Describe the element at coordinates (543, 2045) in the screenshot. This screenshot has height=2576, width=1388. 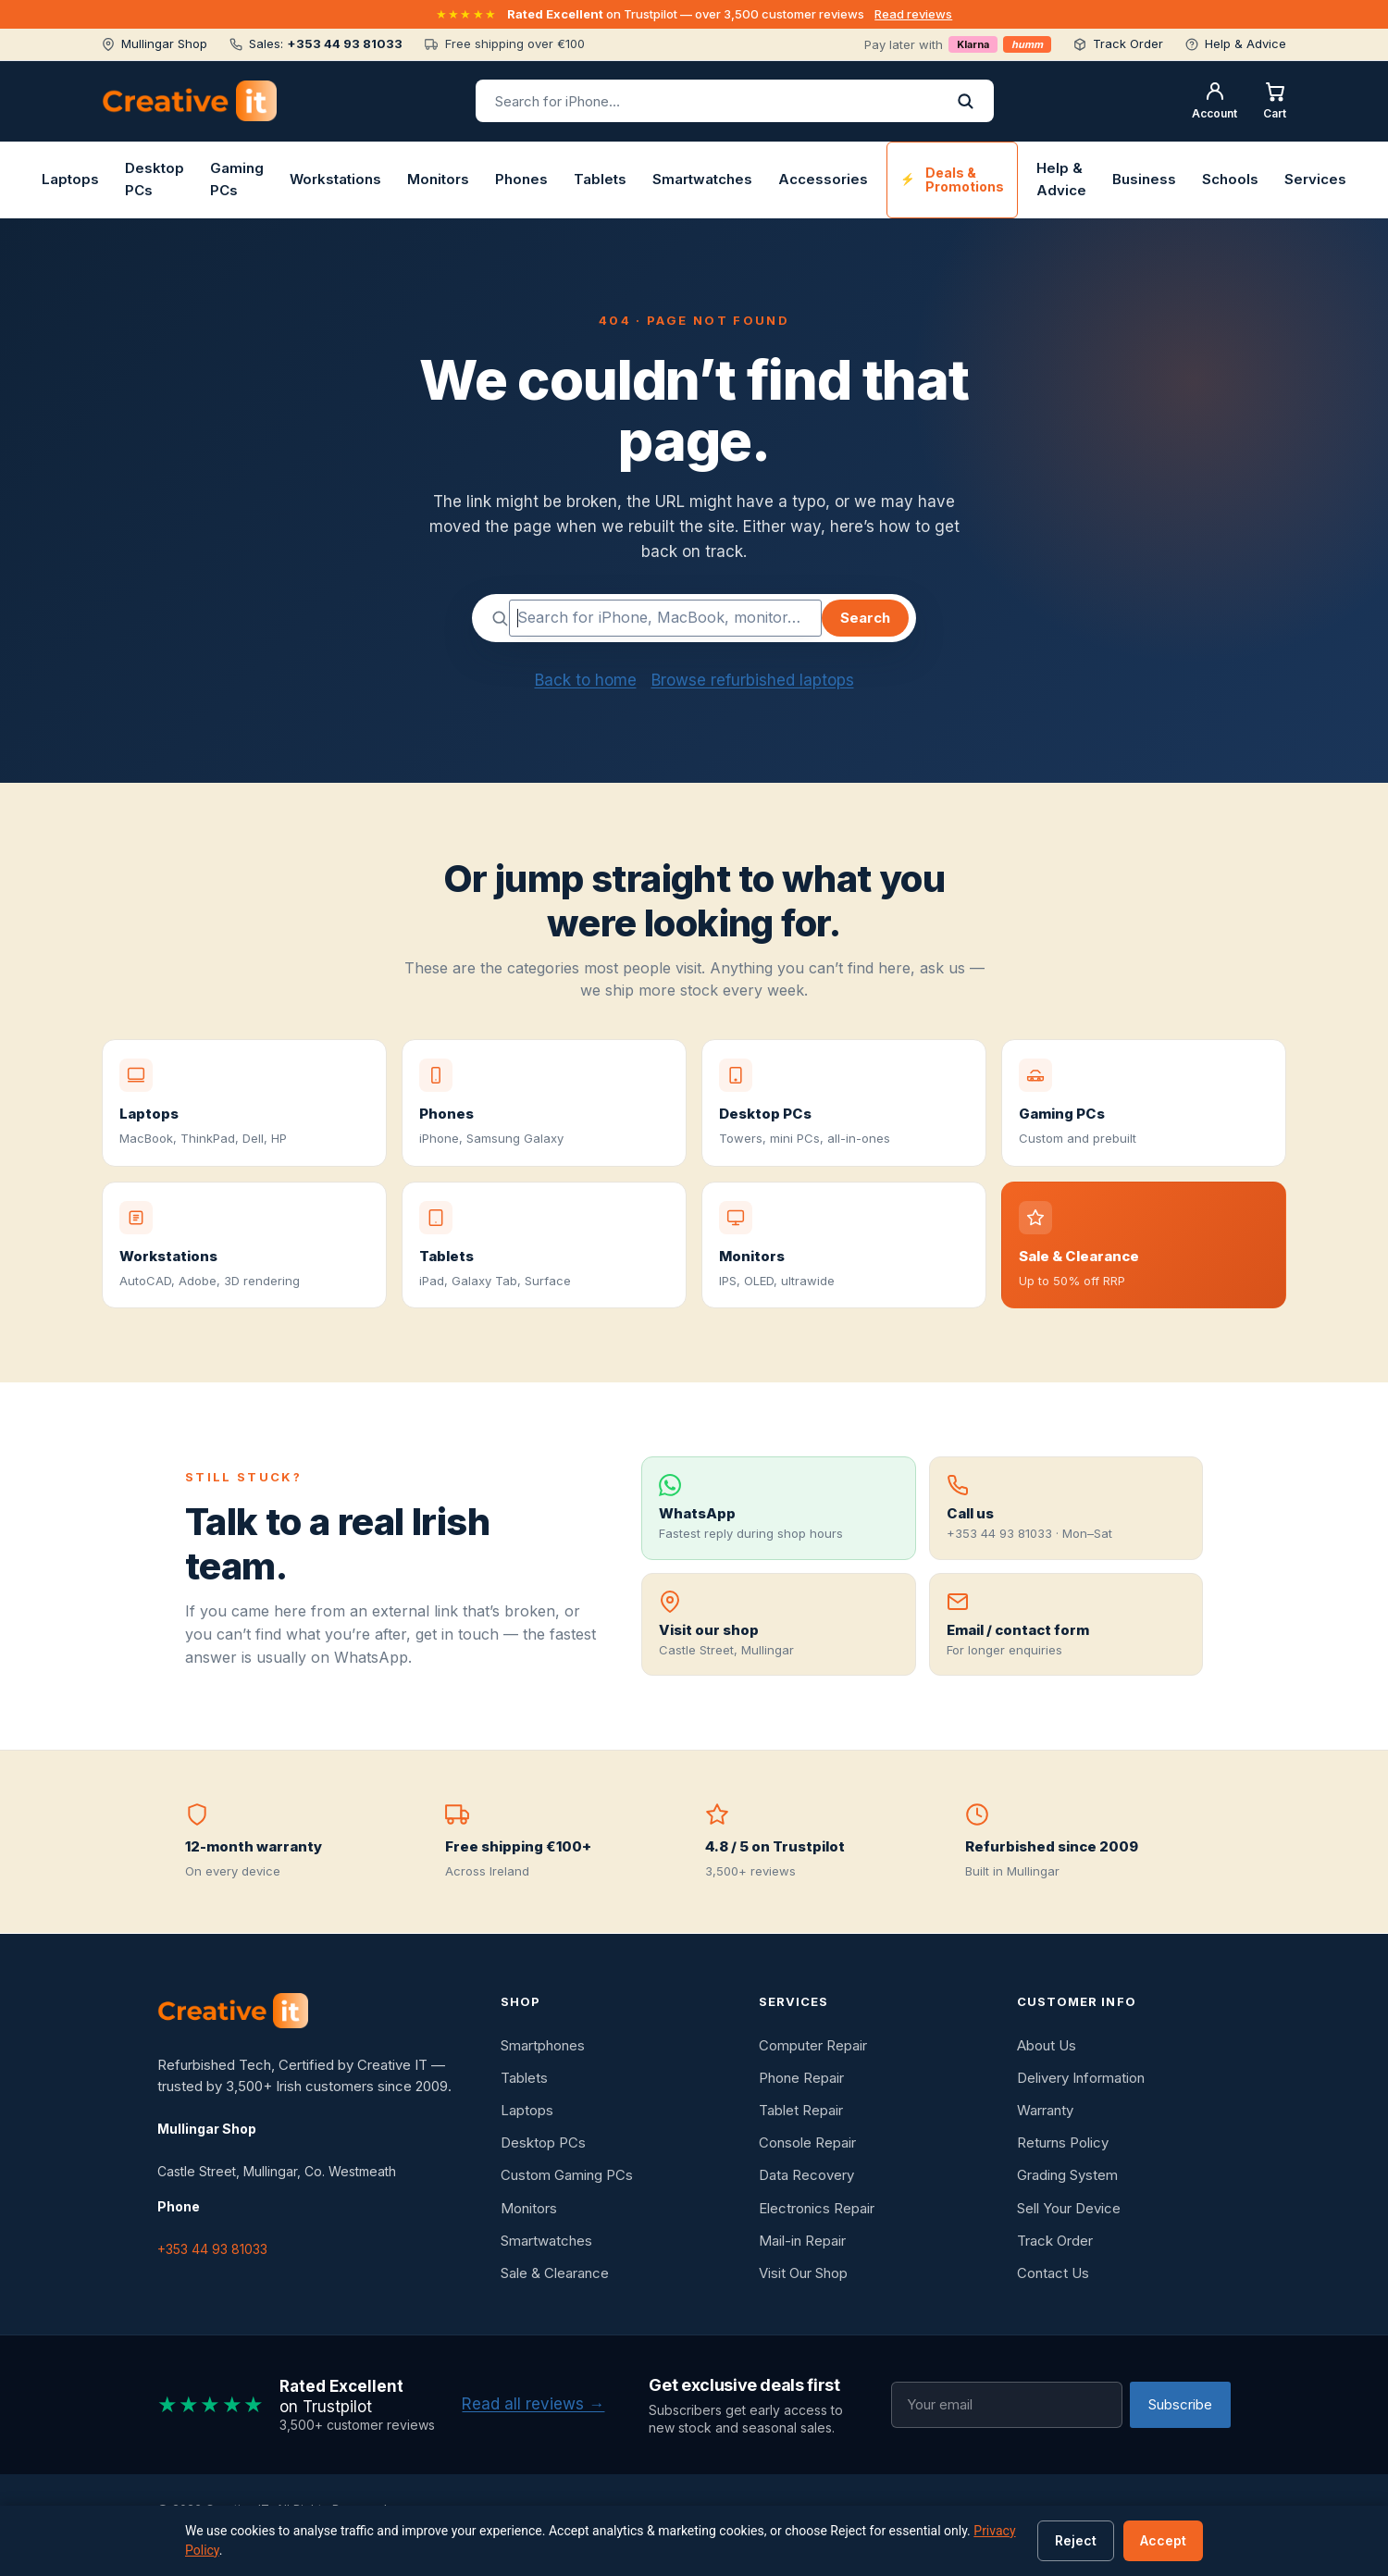
I see `Smartphones` at that location.